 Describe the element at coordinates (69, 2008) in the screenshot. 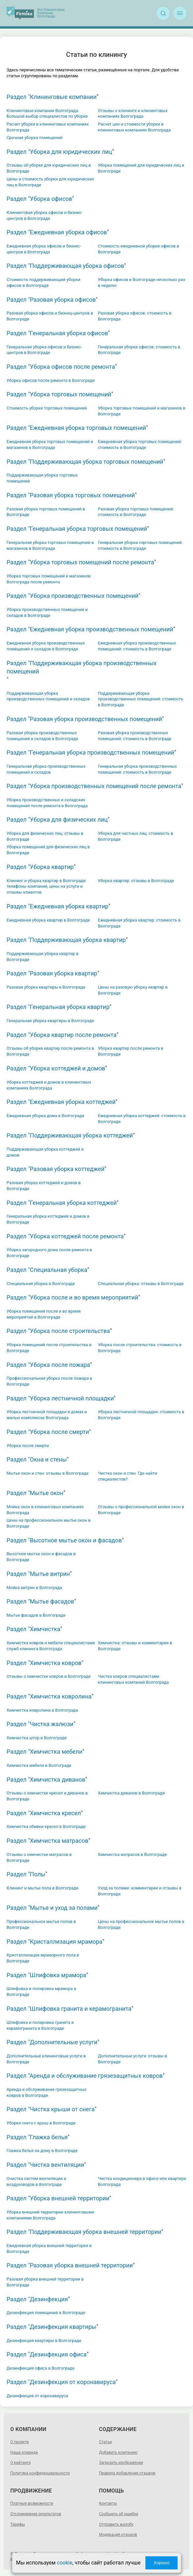

I see `Раздел "Шлифовка гранита и керамогранита` at that location.